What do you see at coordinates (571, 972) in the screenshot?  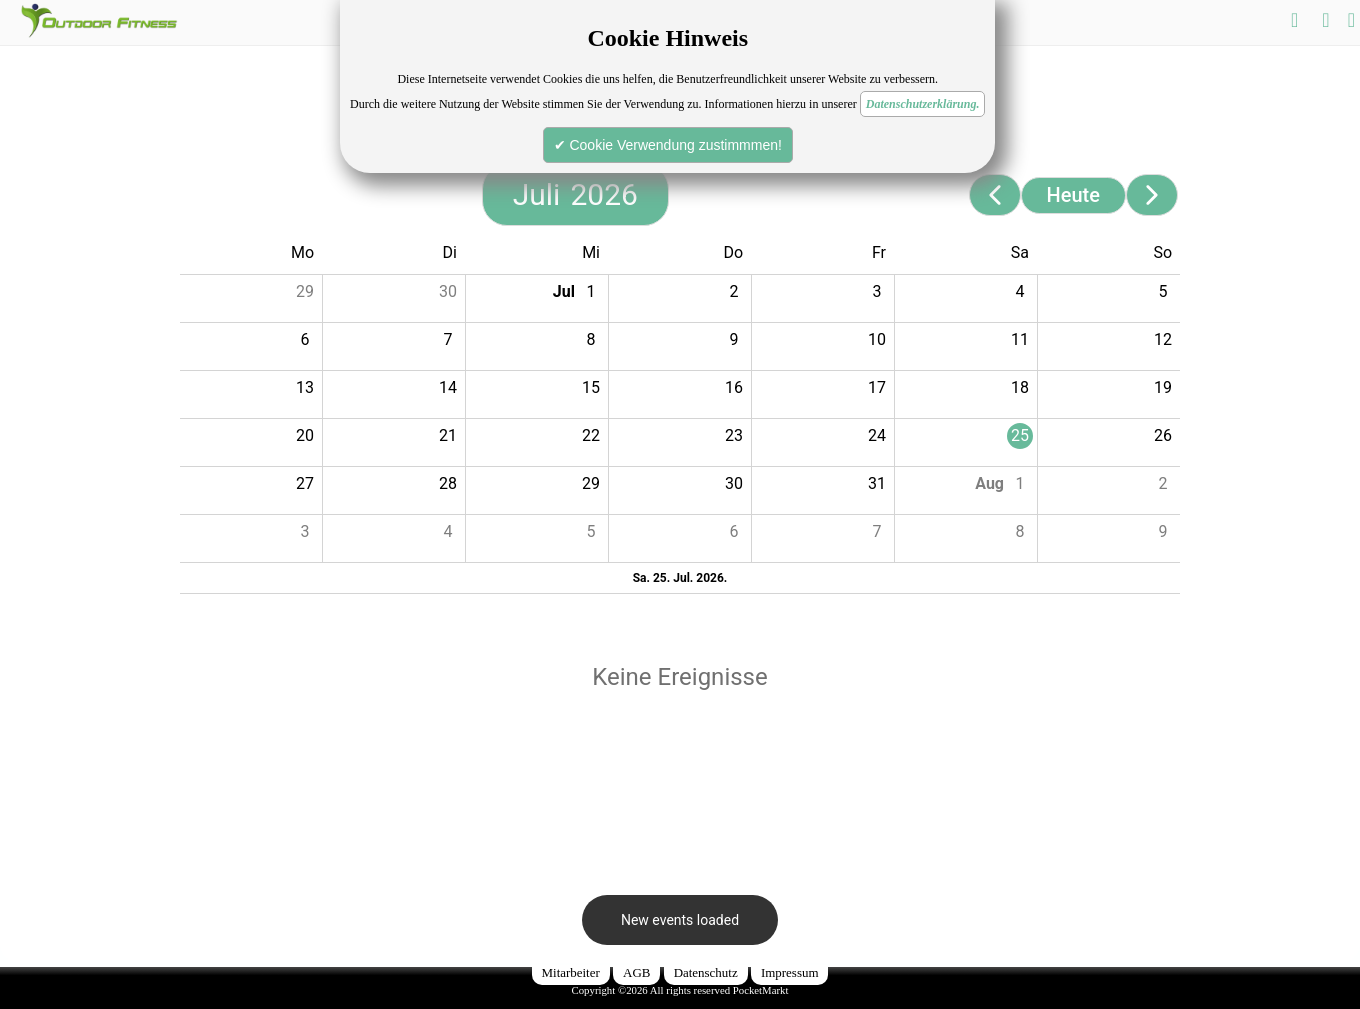 I see `Mitarbeiter` at bounding box center [571, 972].